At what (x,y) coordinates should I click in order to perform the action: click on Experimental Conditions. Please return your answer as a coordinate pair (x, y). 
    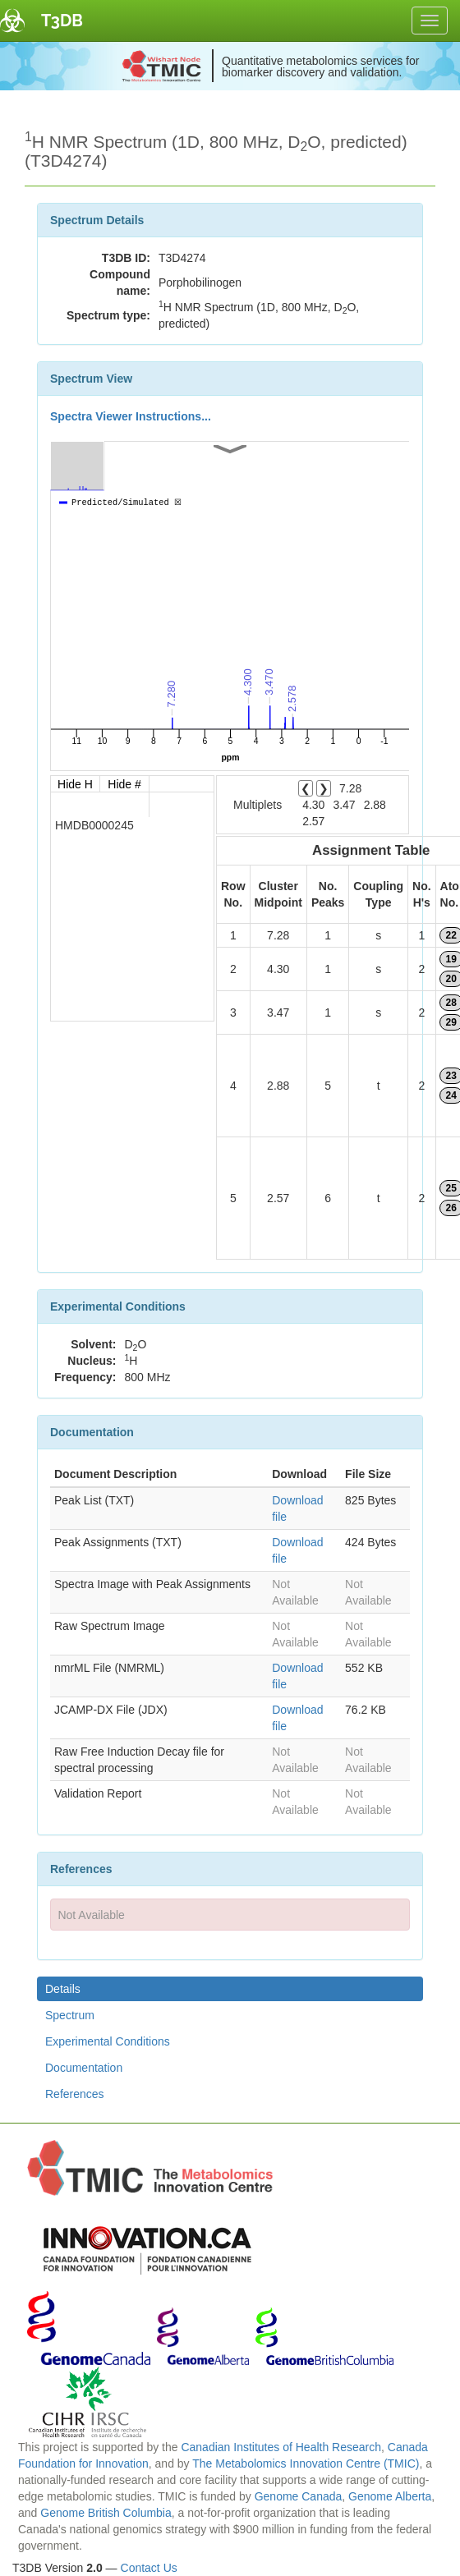
    Looking at the image, I should click on (107, 2041).